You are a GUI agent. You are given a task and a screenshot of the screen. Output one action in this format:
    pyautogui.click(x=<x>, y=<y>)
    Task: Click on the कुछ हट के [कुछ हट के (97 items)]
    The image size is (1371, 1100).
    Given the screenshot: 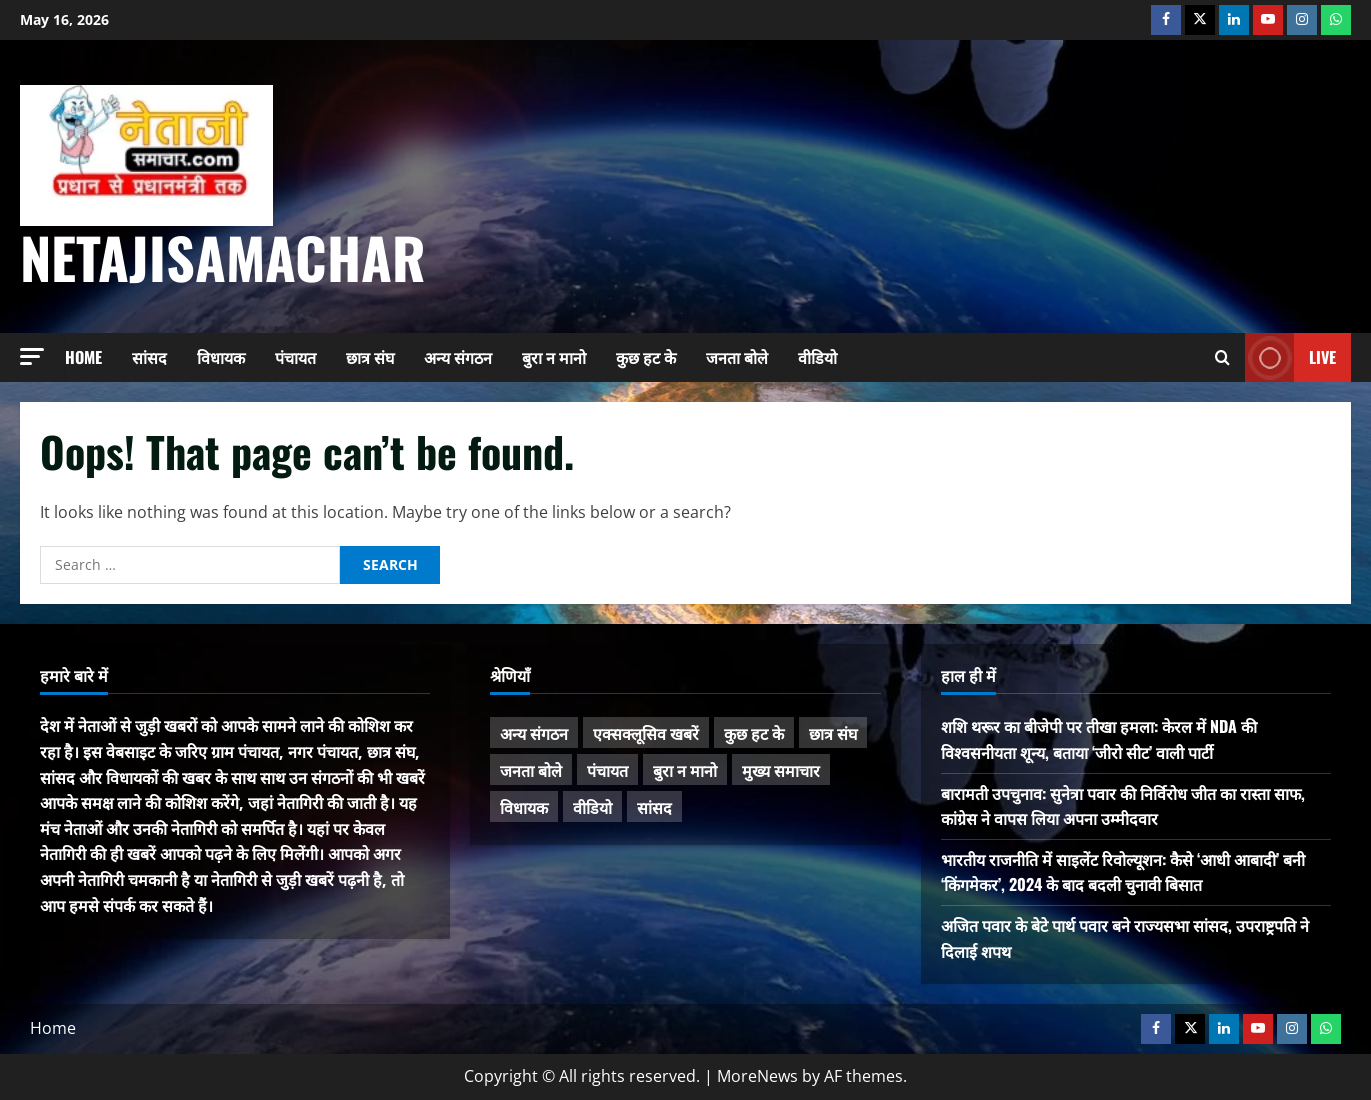 What is the action you would take?
    pyautogui.click(x=754, y=733)
    